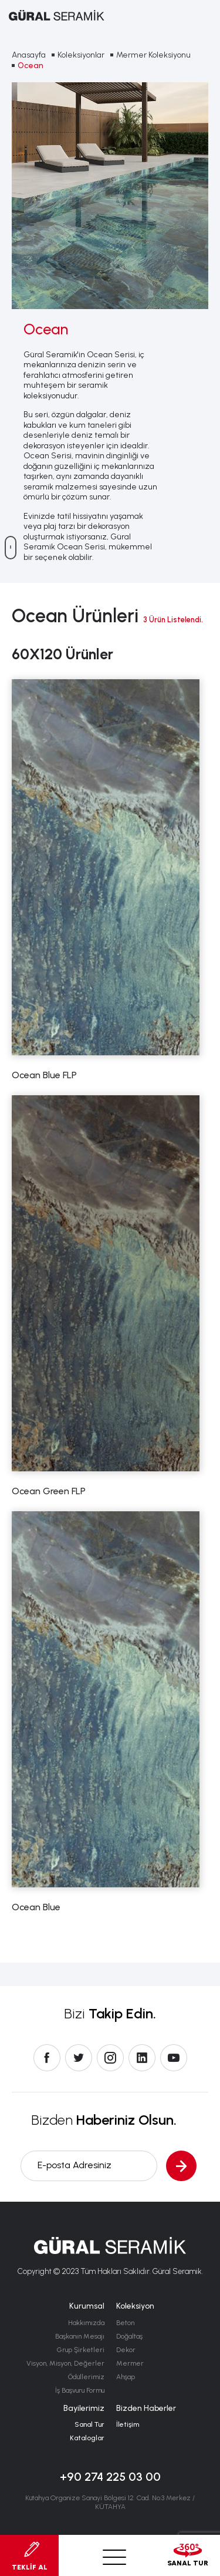 The image size is (220, 2576). Describe the element at coordinates (146, 2408) in the screenshot. I see `Bizden Haberler` at that location.